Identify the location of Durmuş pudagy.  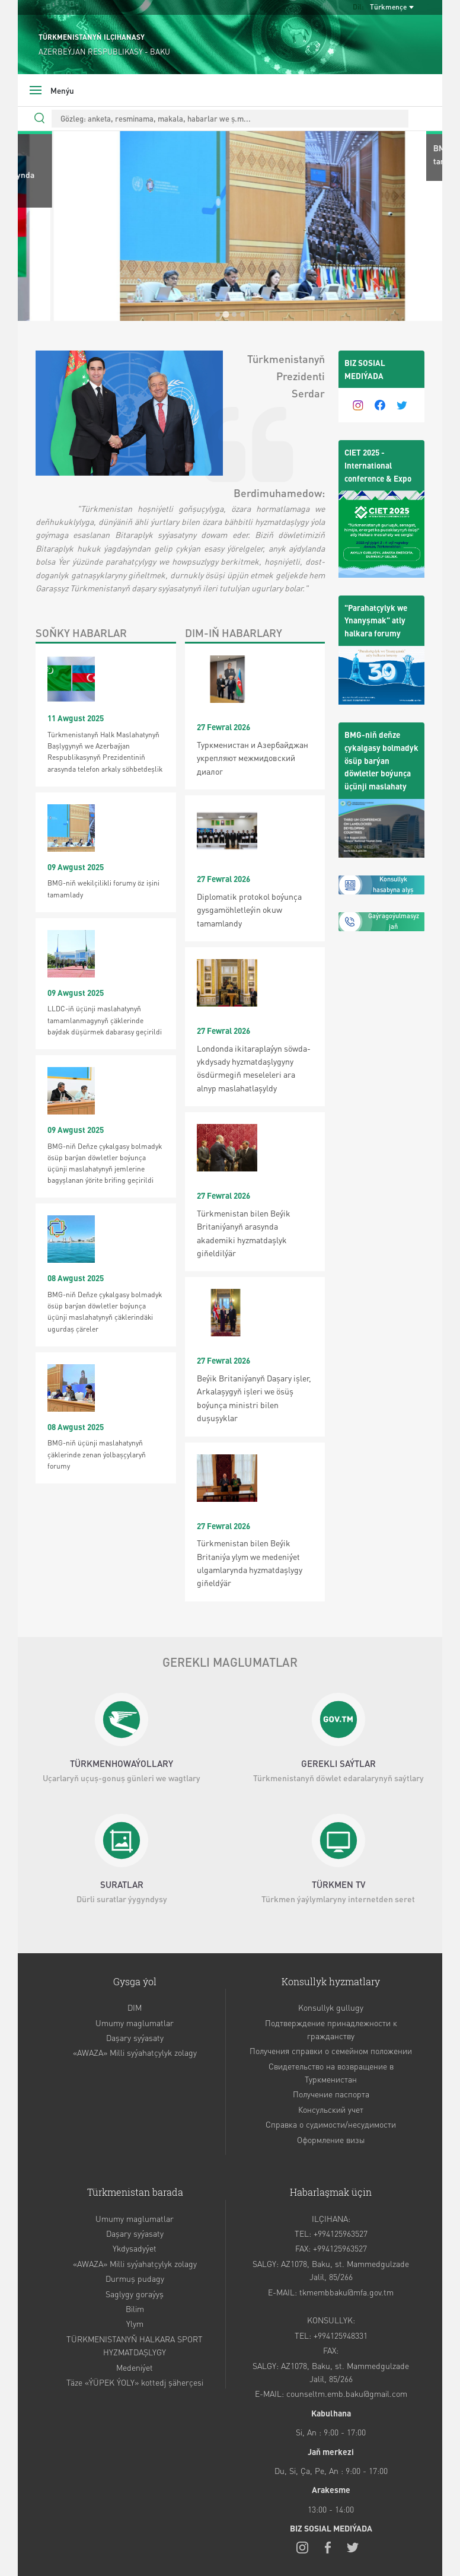
(135, 2278).